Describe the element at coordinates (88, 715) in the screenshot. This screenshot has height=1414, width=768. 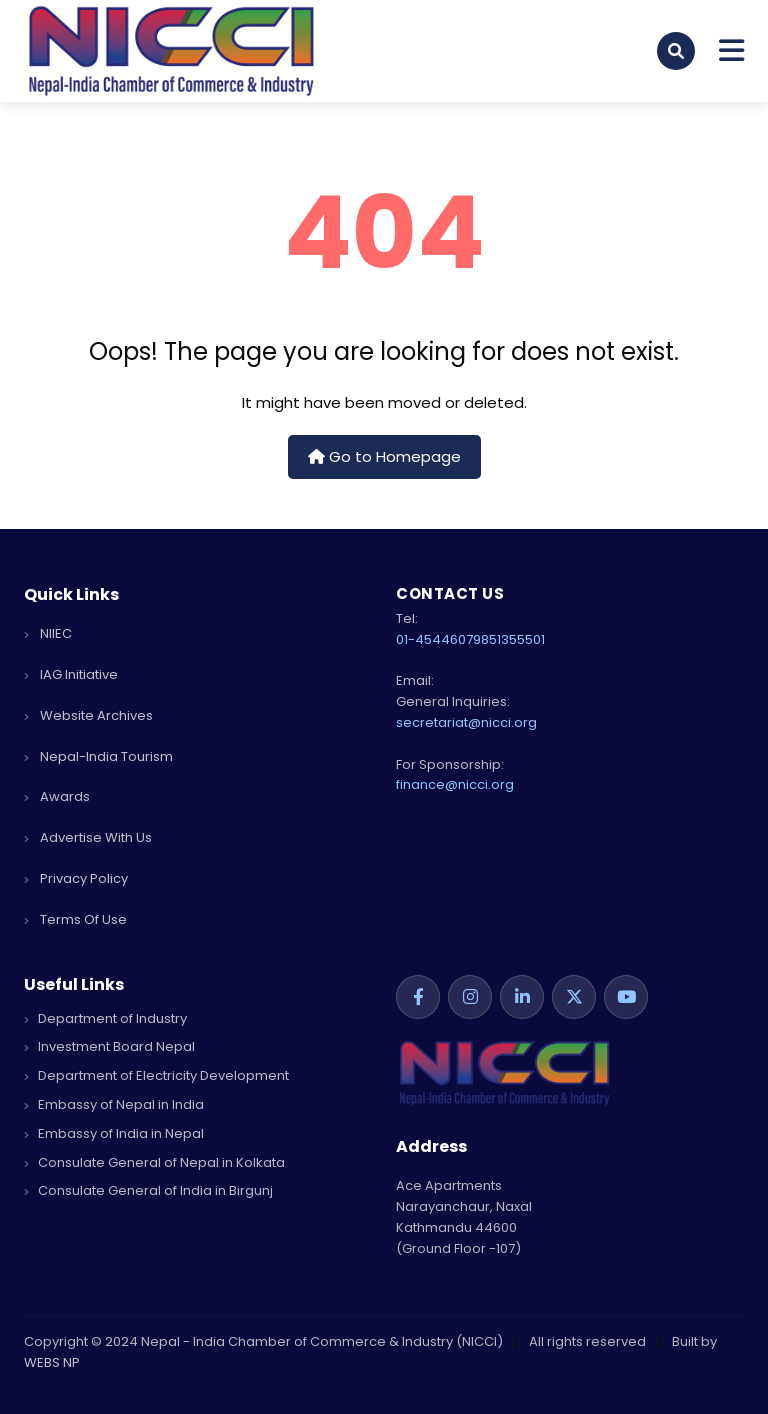
I see `Website Archives` at that location.